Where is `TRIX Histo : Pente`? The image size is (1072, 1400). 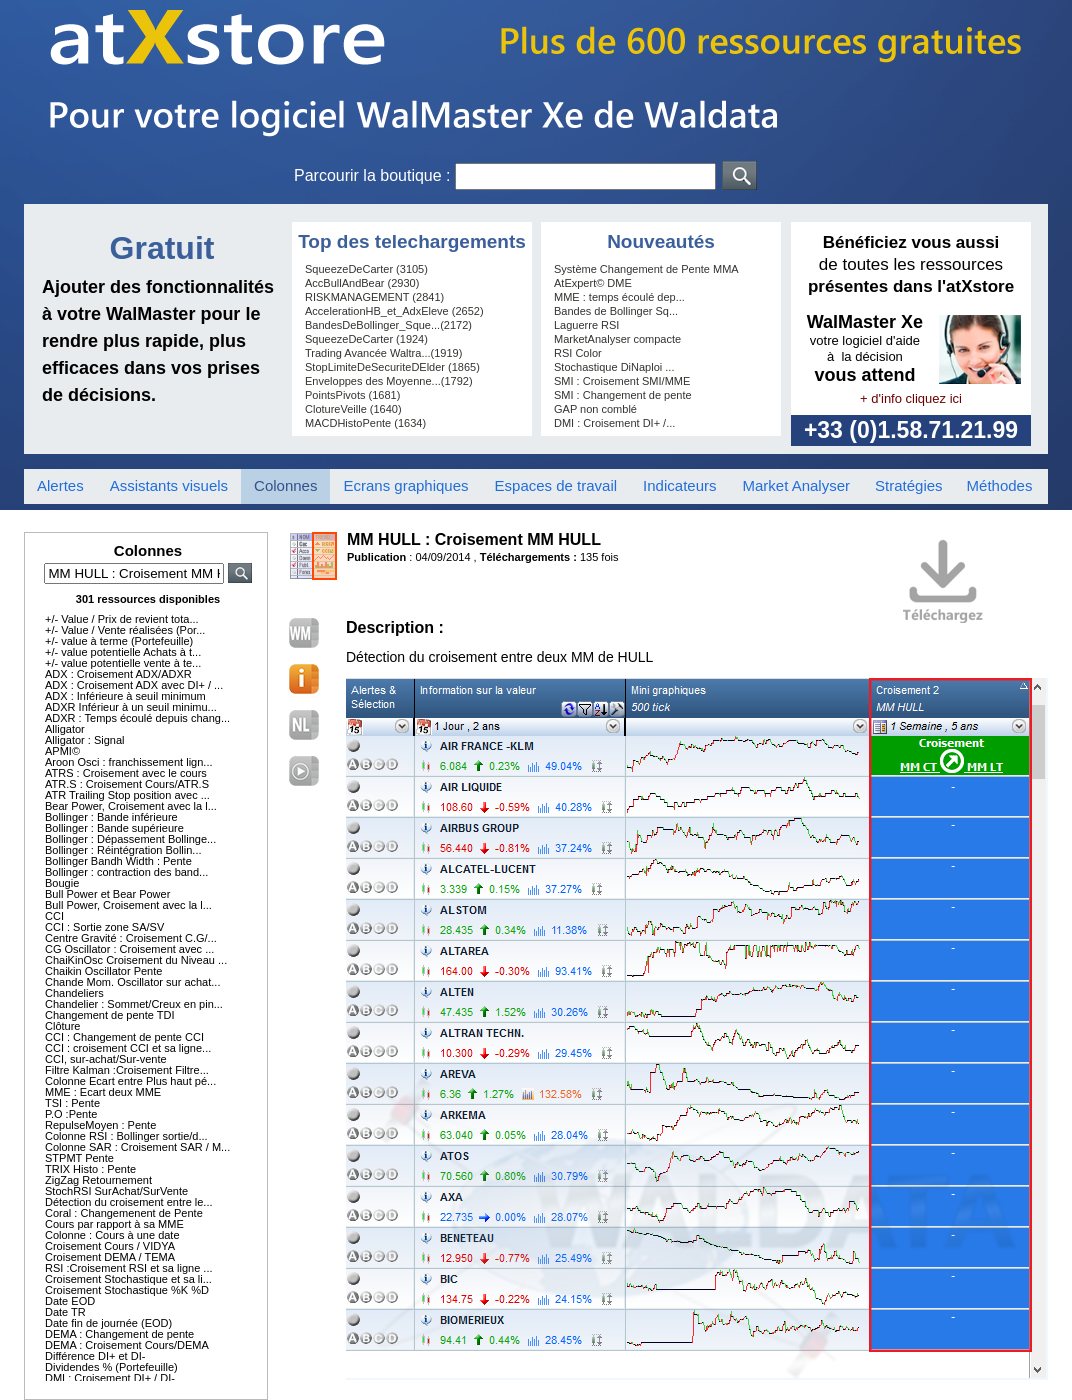
TRIX Histo : Pente is located at coordinates (90, 1169).